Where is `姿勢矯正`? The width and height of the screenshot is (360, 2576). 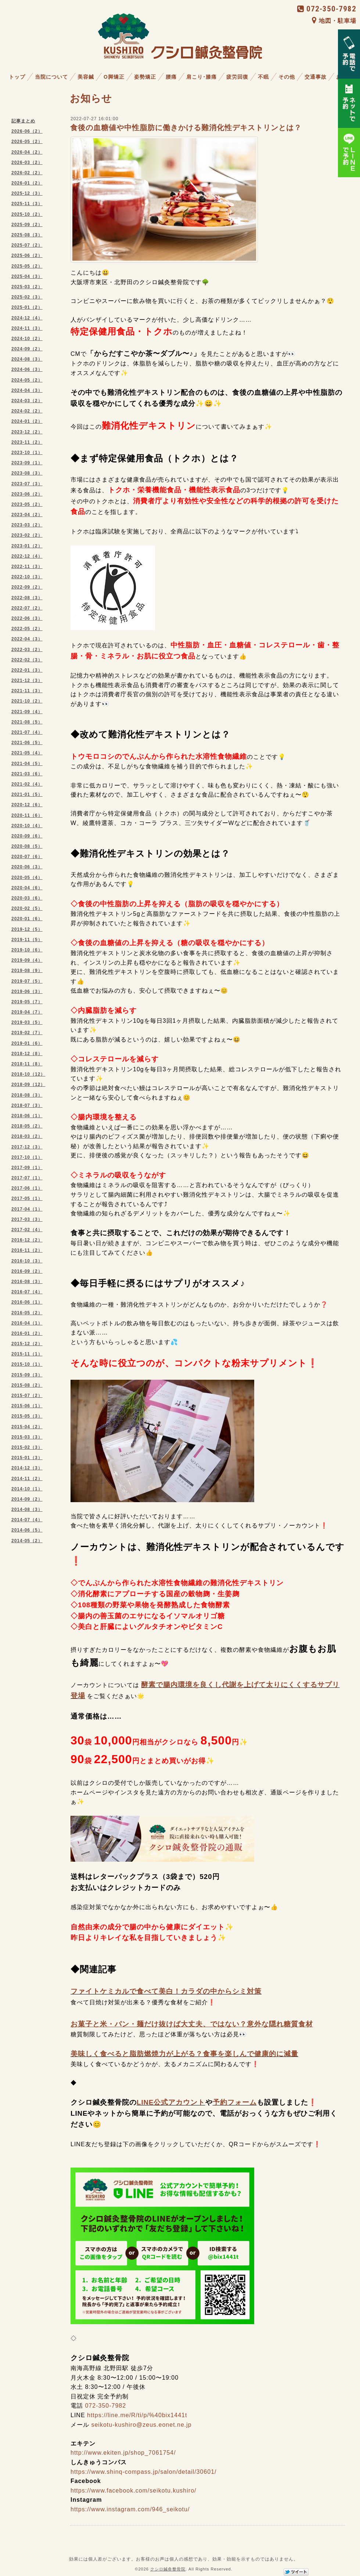
姿勢矯正 is located at coordinates (145, 77).